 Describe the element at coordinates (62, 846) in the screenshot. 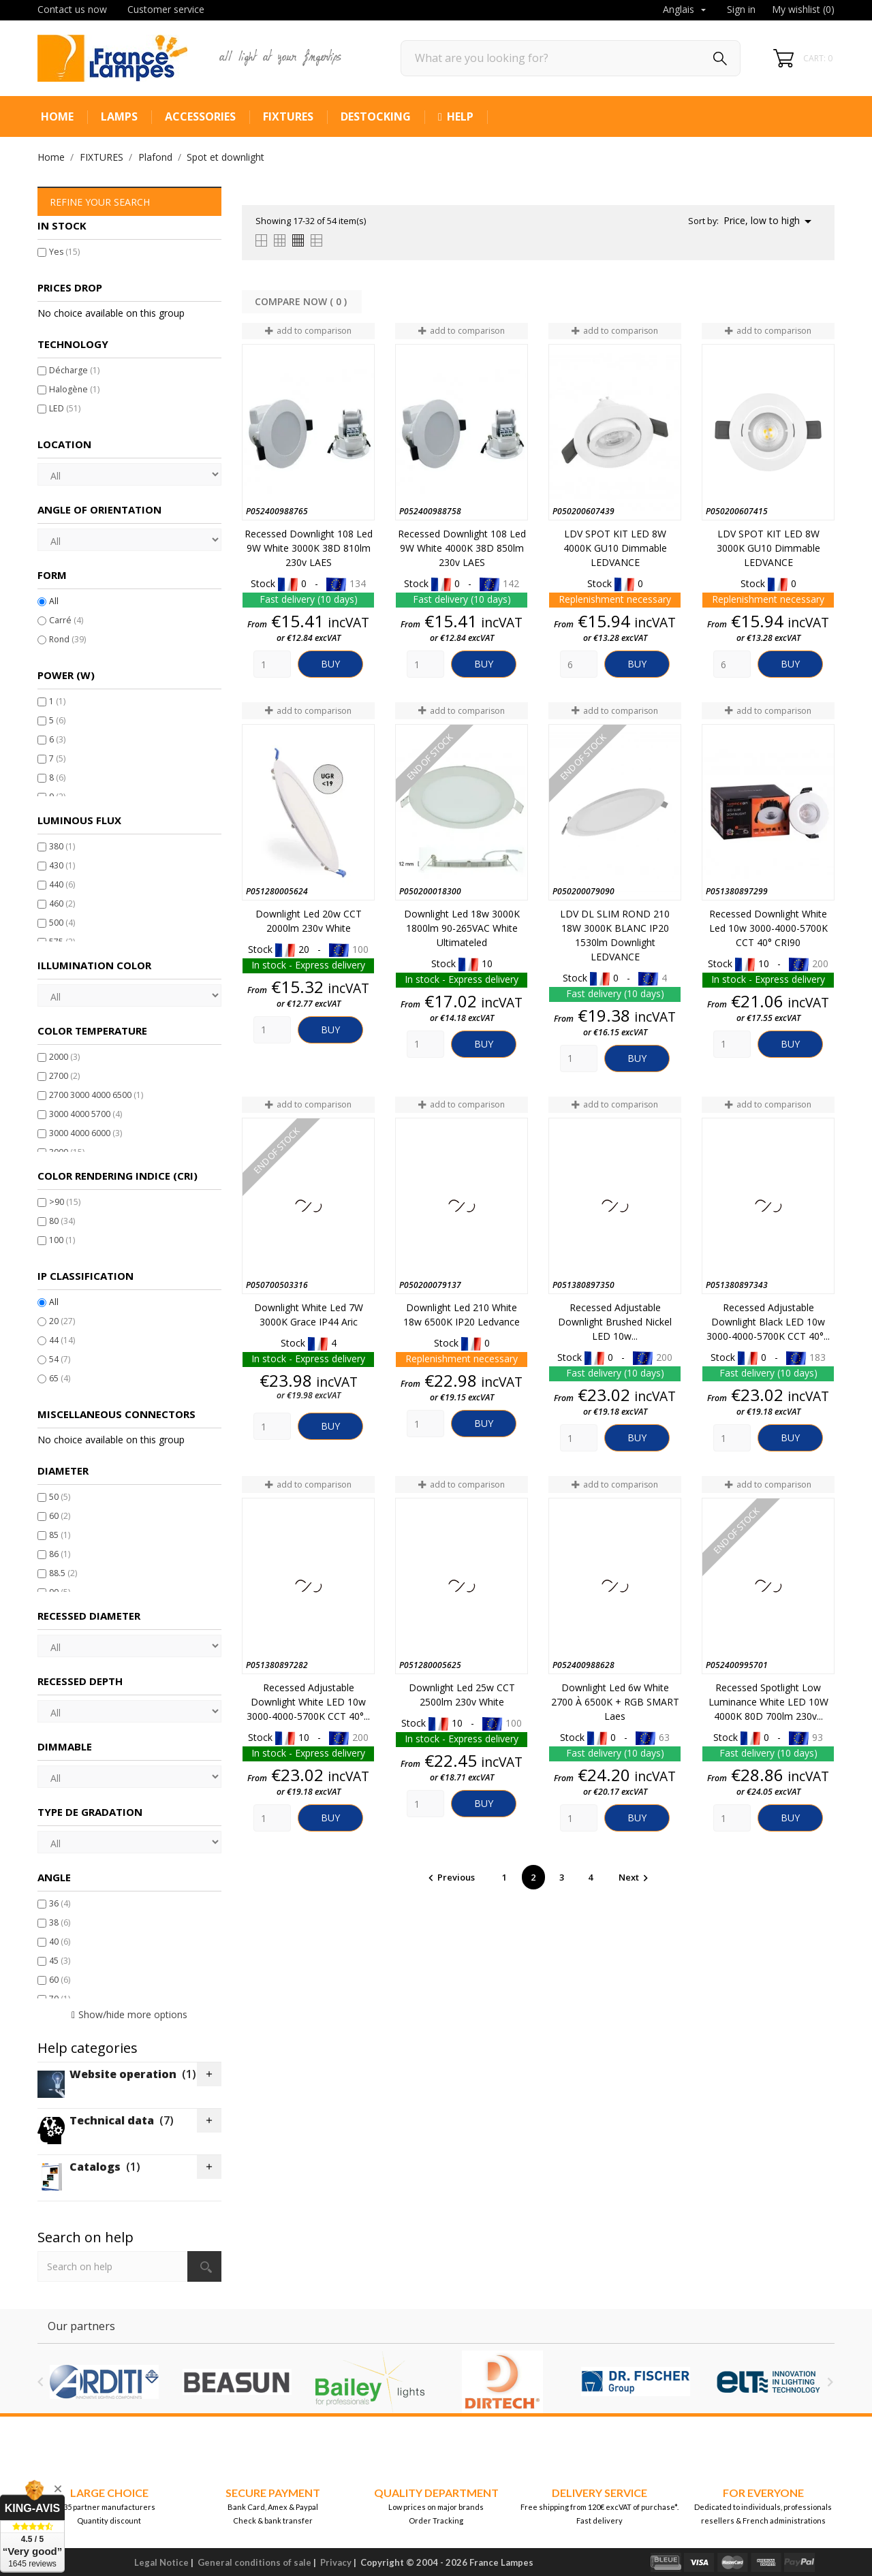

I see `380` at that location.